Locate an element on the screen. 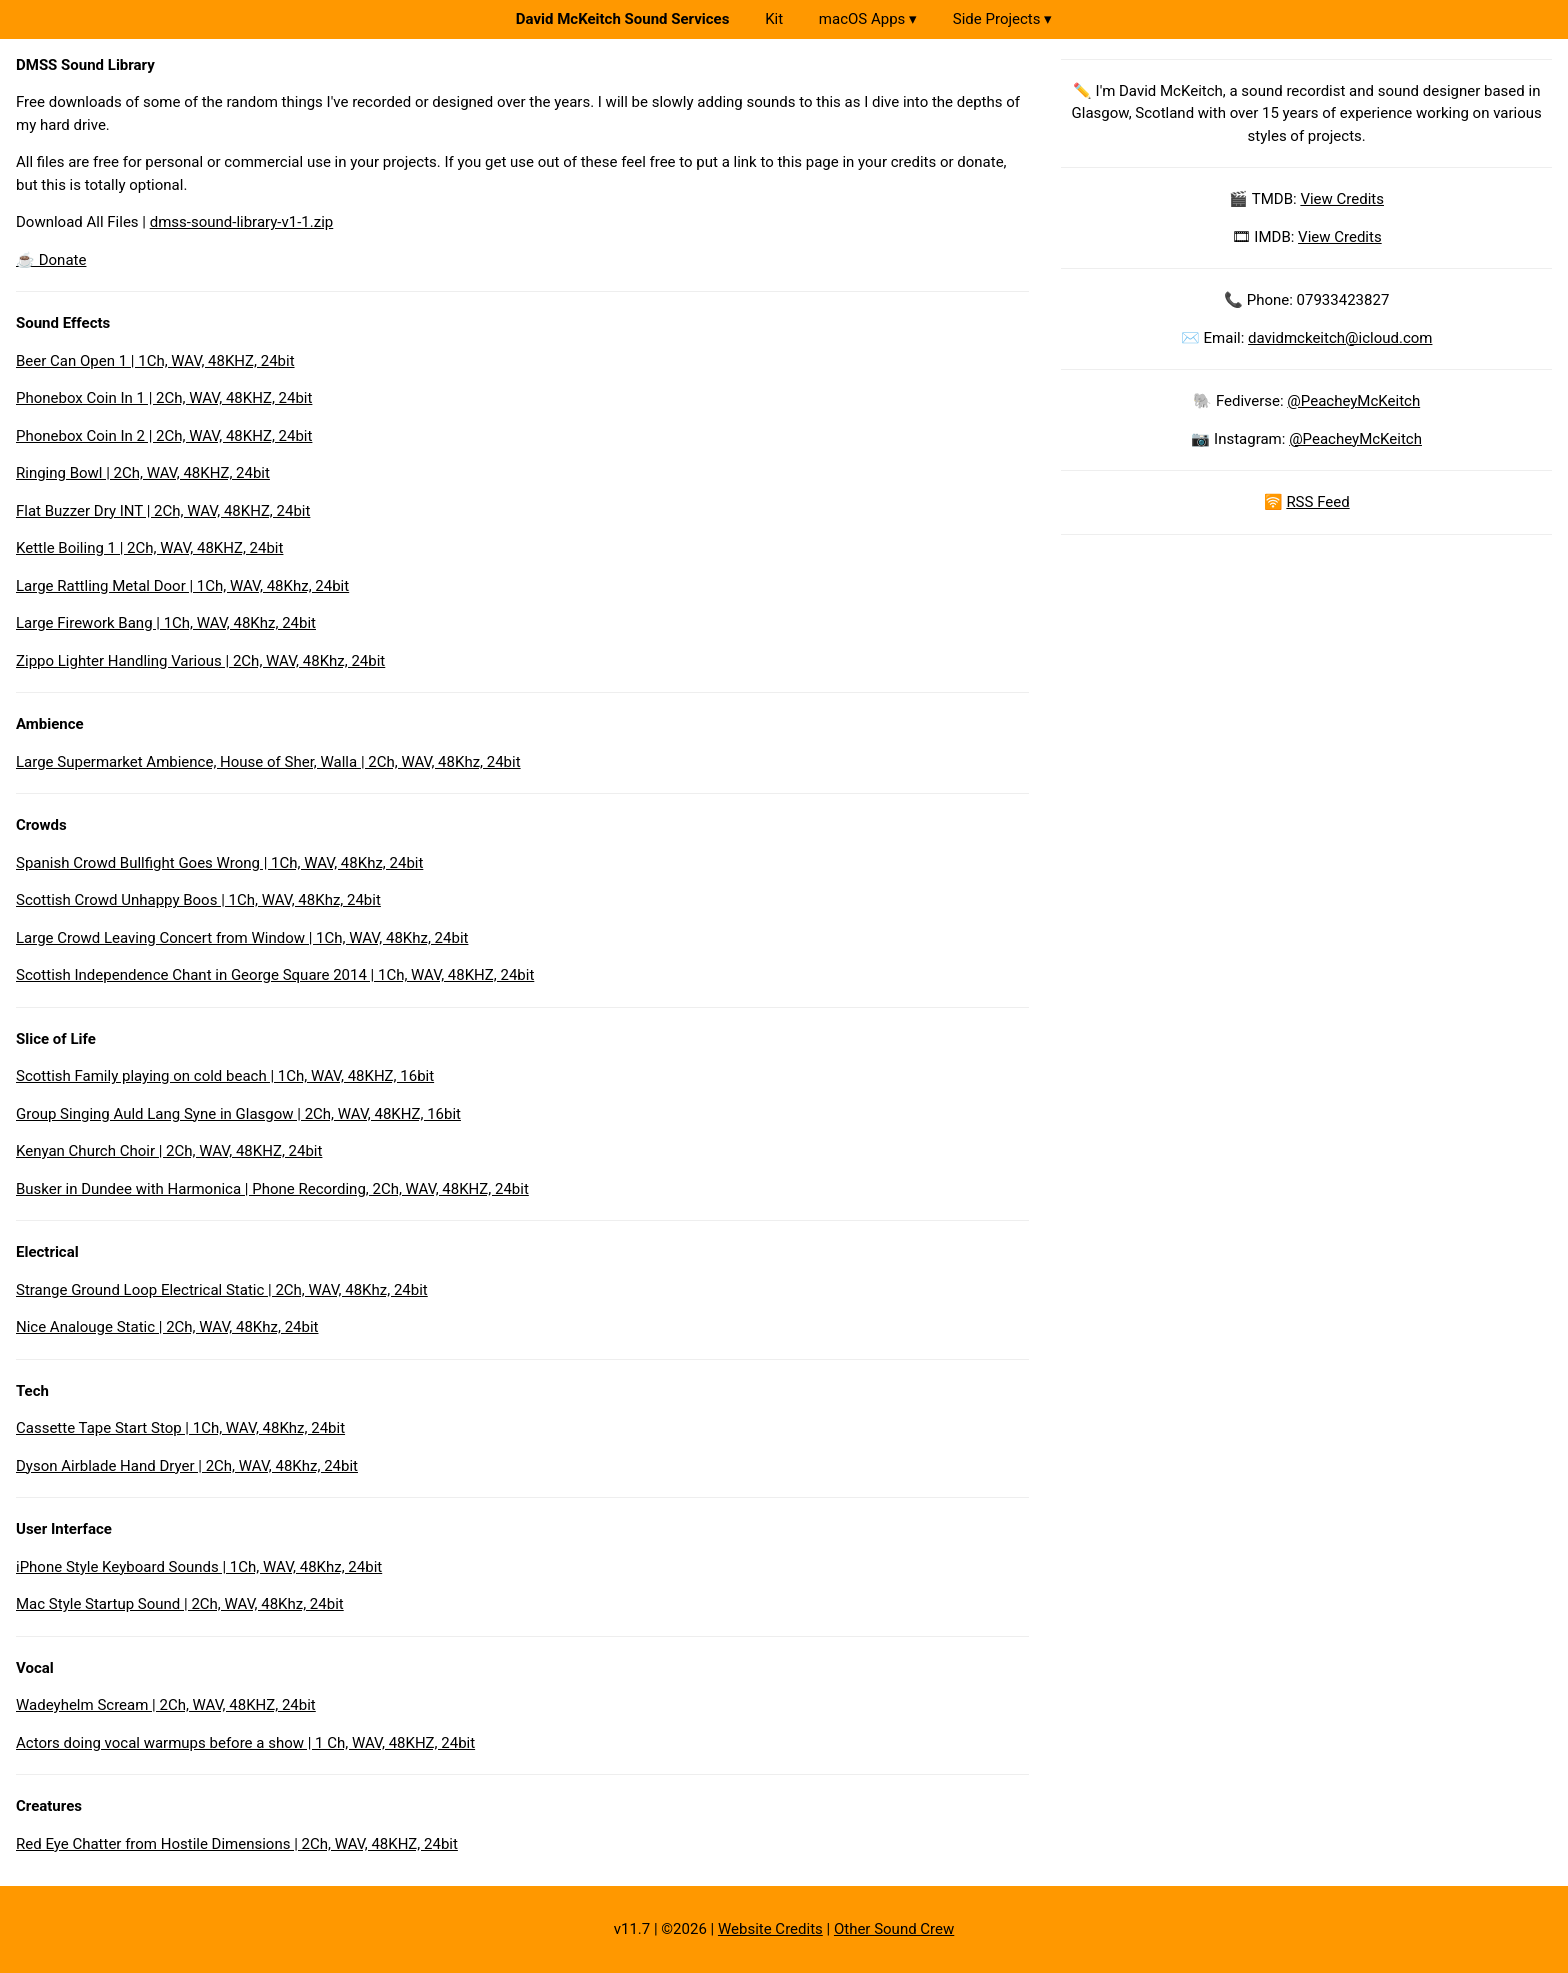 Image resolution: width=1568 pixels, height=1973 pixels. Scottish Independence Chant in George Square 2014 | 1Ch, WAV, 48KHZ, 24bit is located at coordinates (275, 975).